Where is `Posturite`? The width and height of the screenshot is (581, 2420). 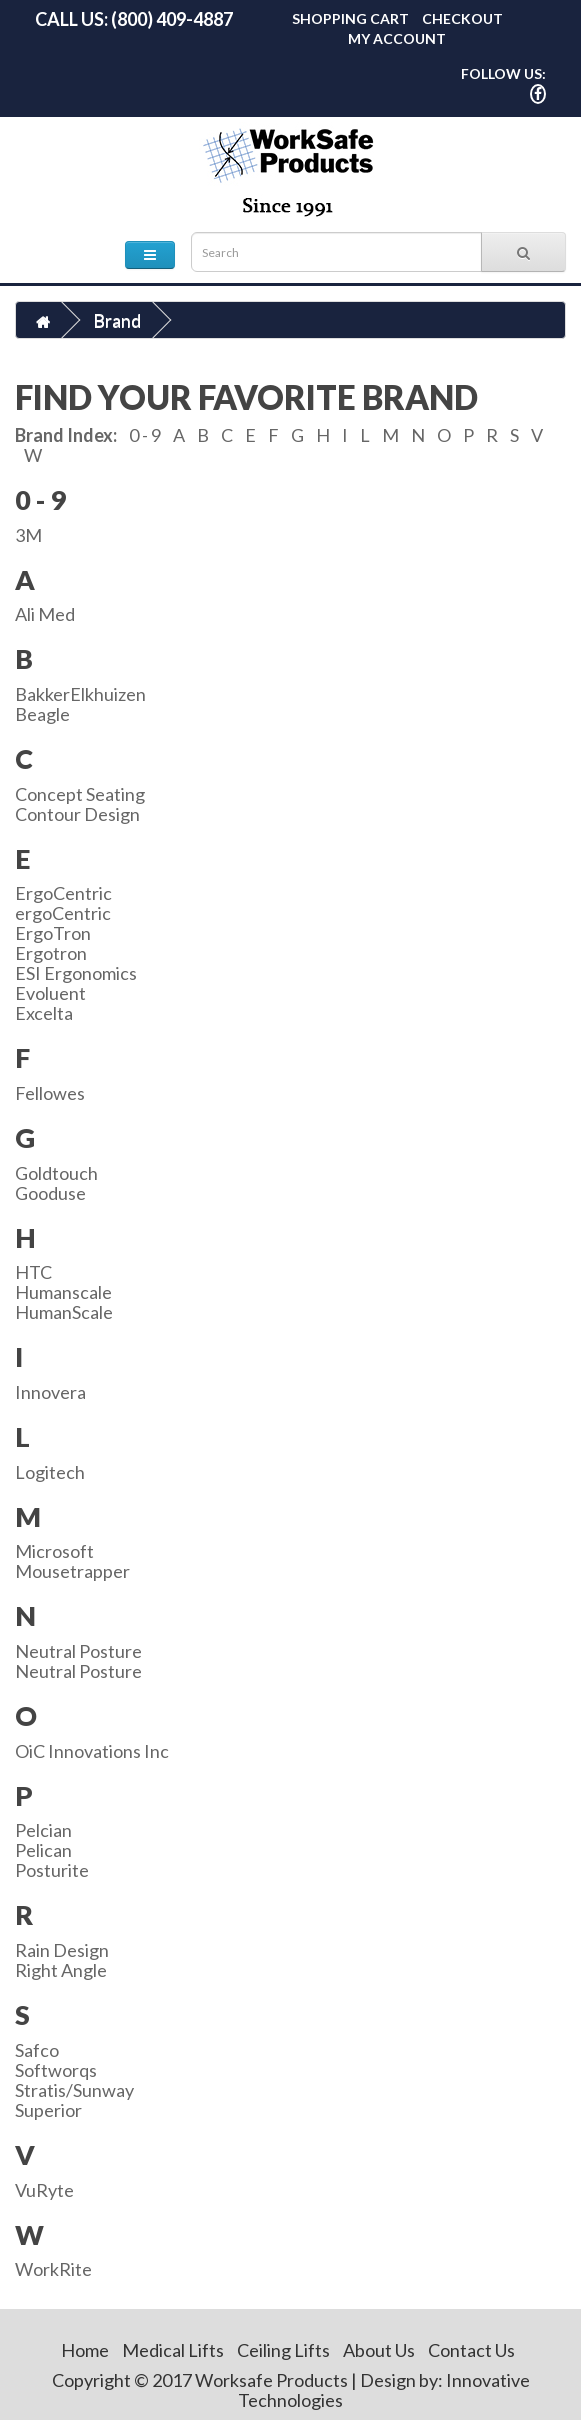 Posturite is located at coordinates (52, 1870).